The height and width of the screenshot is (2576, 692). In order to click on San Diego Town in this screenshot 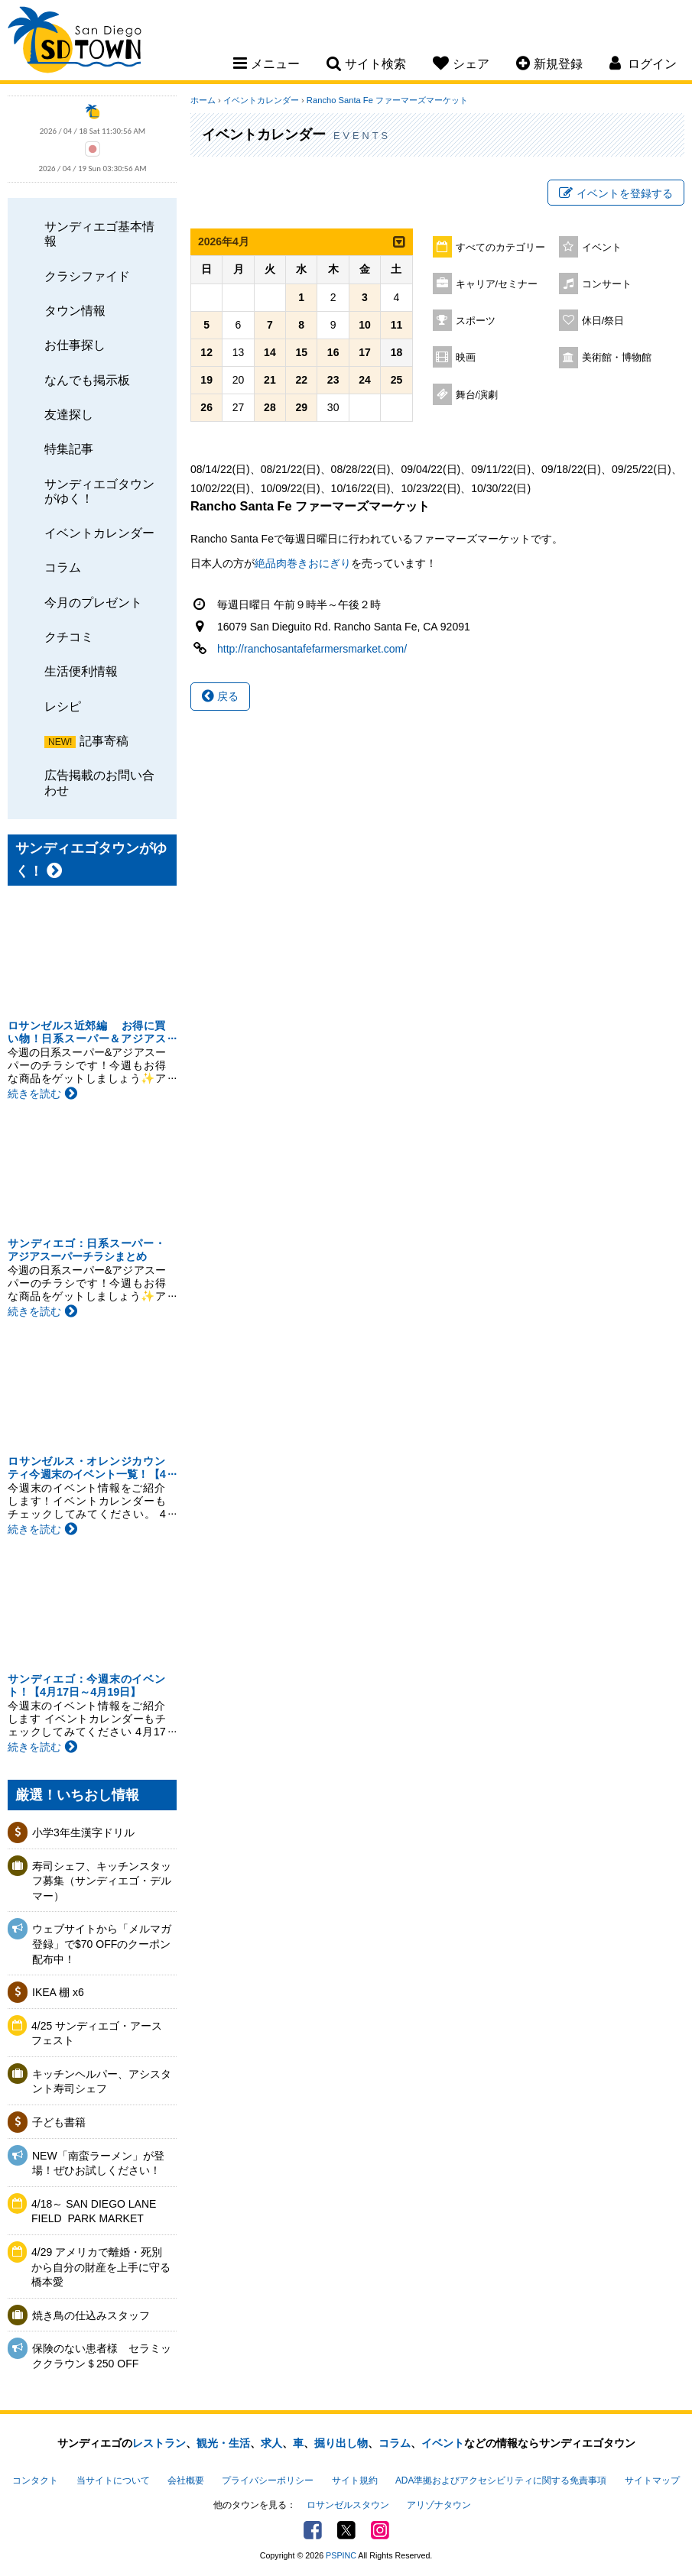, I will do `click(74, 42)`.